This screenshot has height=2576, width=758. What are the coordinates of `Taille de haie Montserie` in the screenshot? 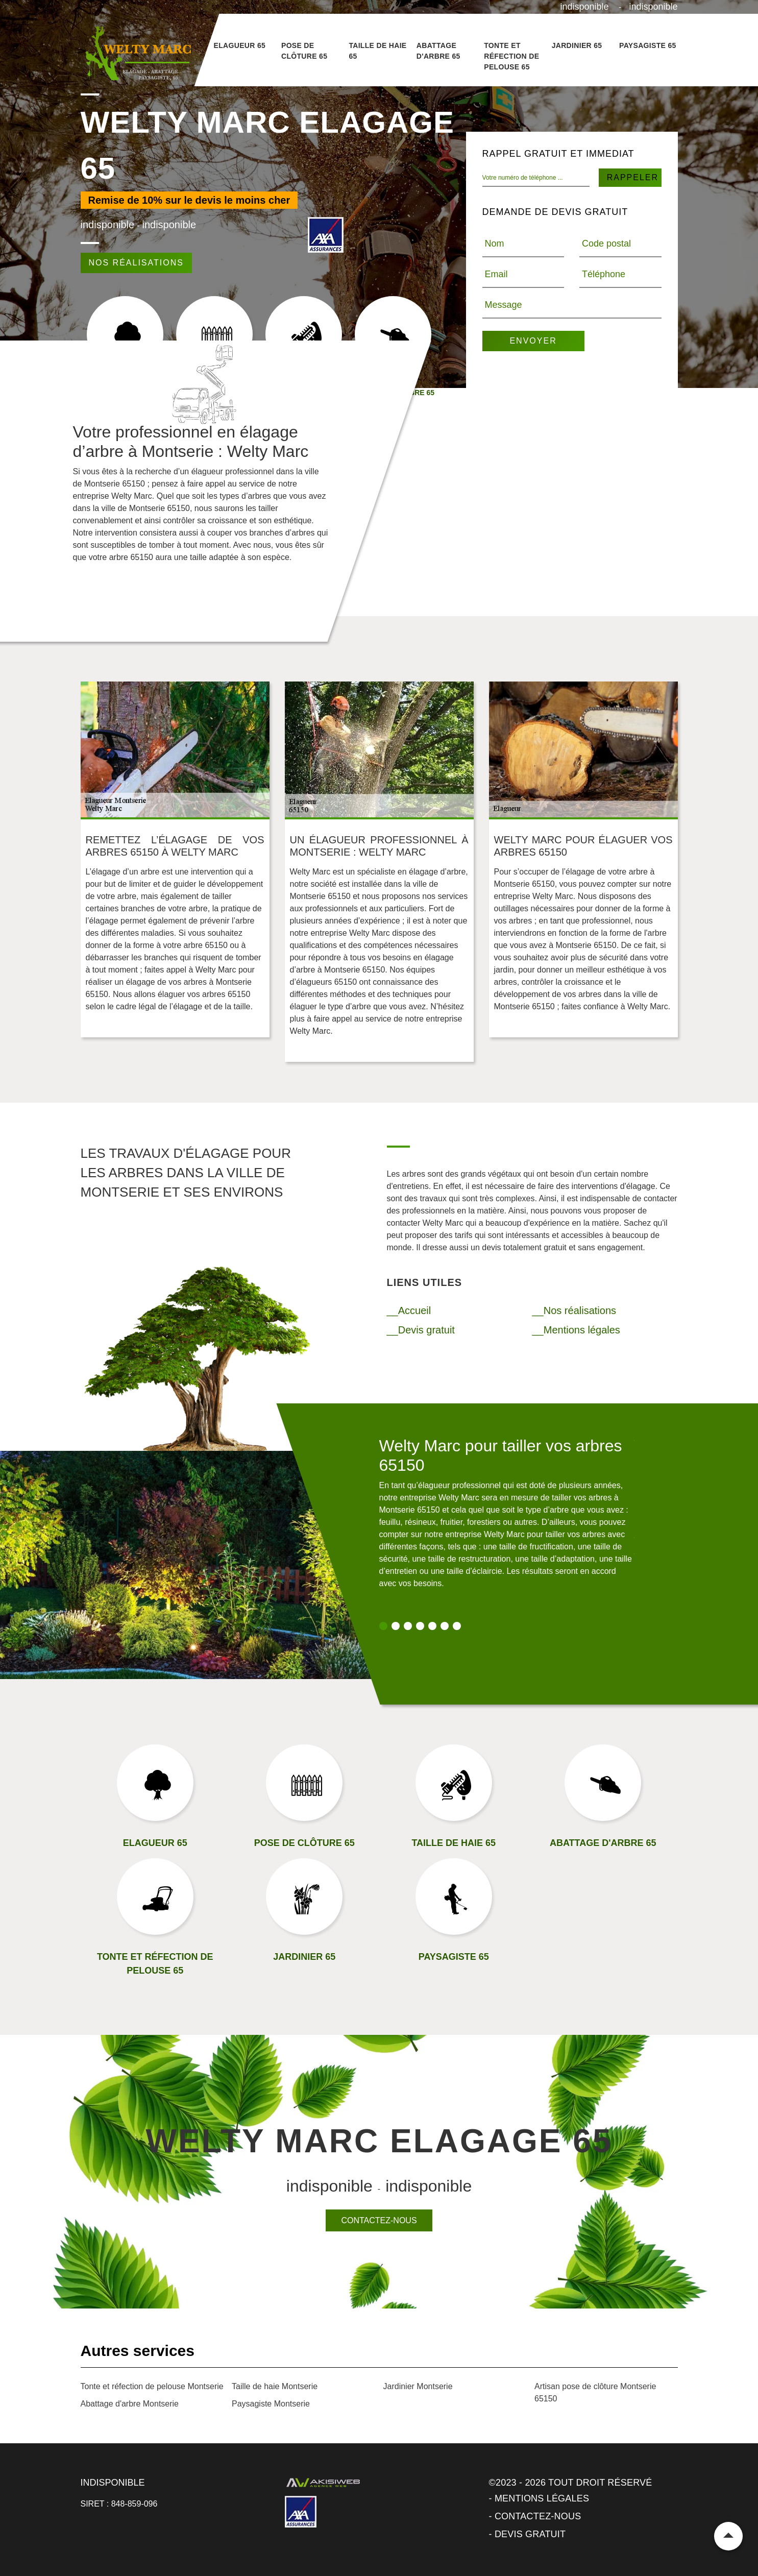 It's located at (274, 2386).